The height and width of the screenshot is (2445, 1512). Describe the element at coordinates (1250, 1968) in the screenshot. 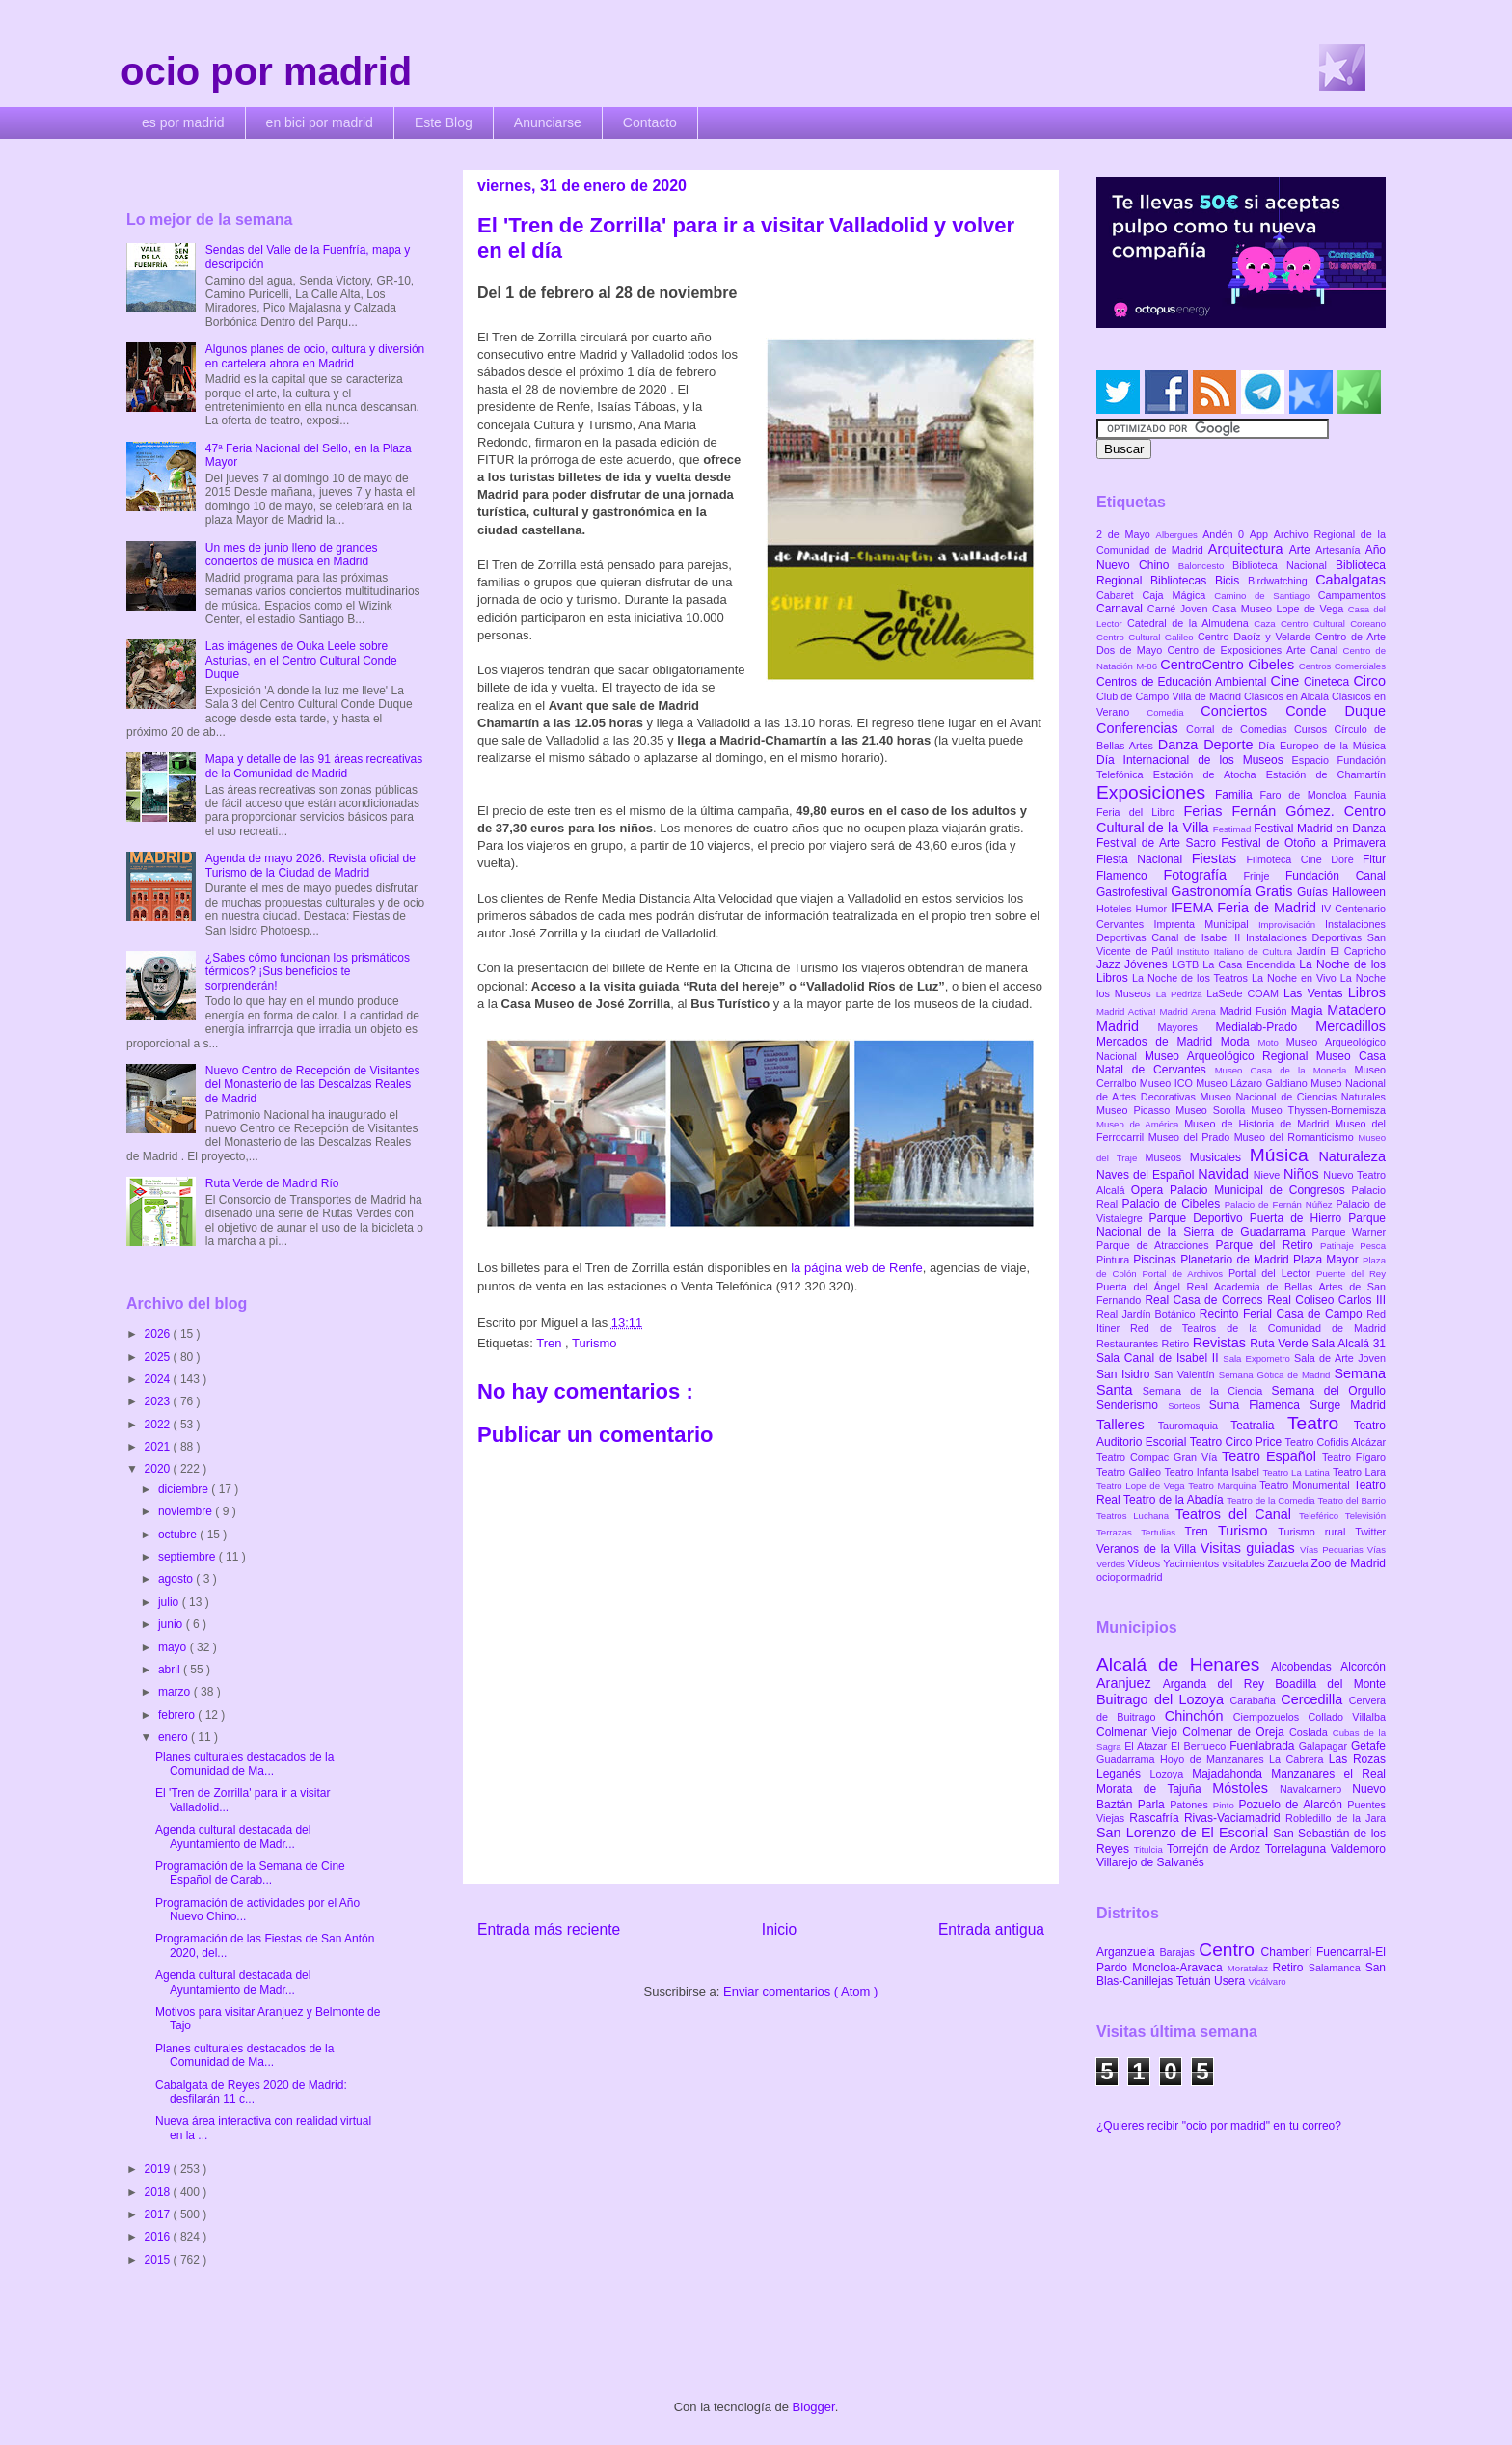

I see `Moratalaz` at that location.